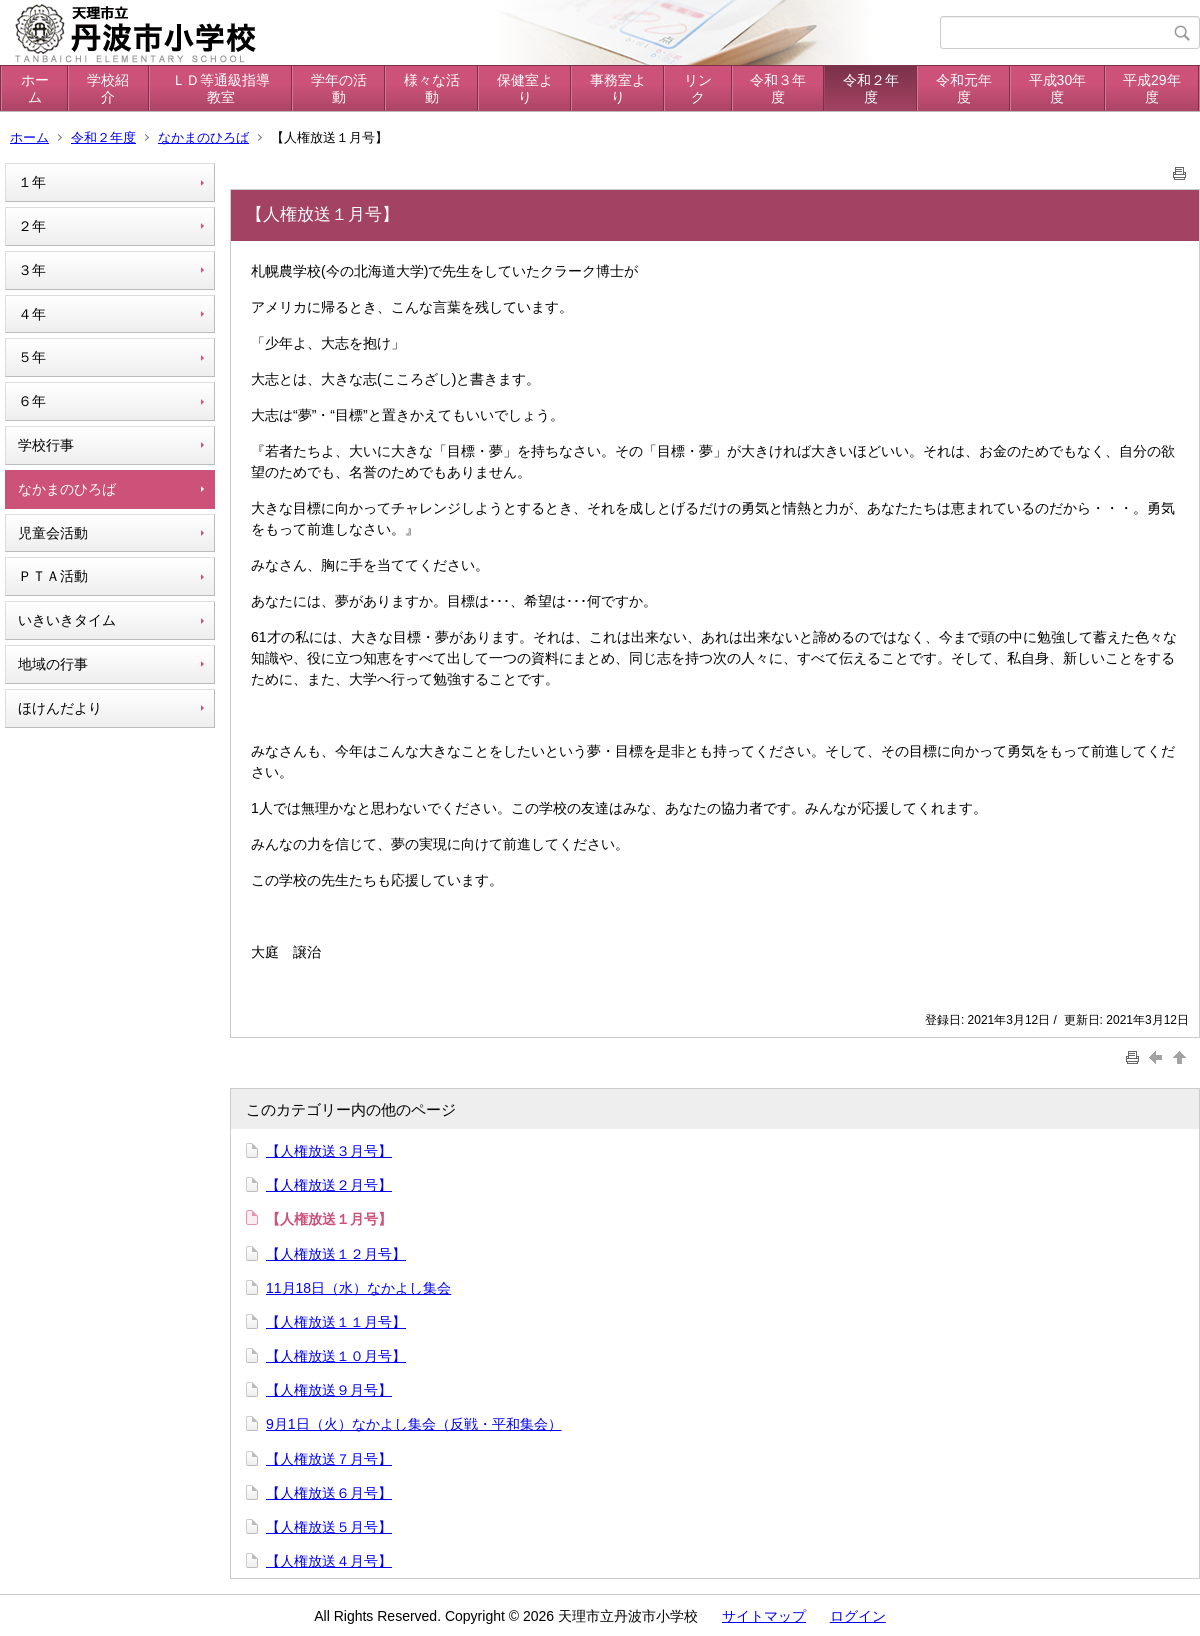 This screenshot has width=1200, height=1636. What do you see at coordinates (329, 1561) in the screenshot?
I see `【人権放送４月号】` at bounding box center [329, 1561].